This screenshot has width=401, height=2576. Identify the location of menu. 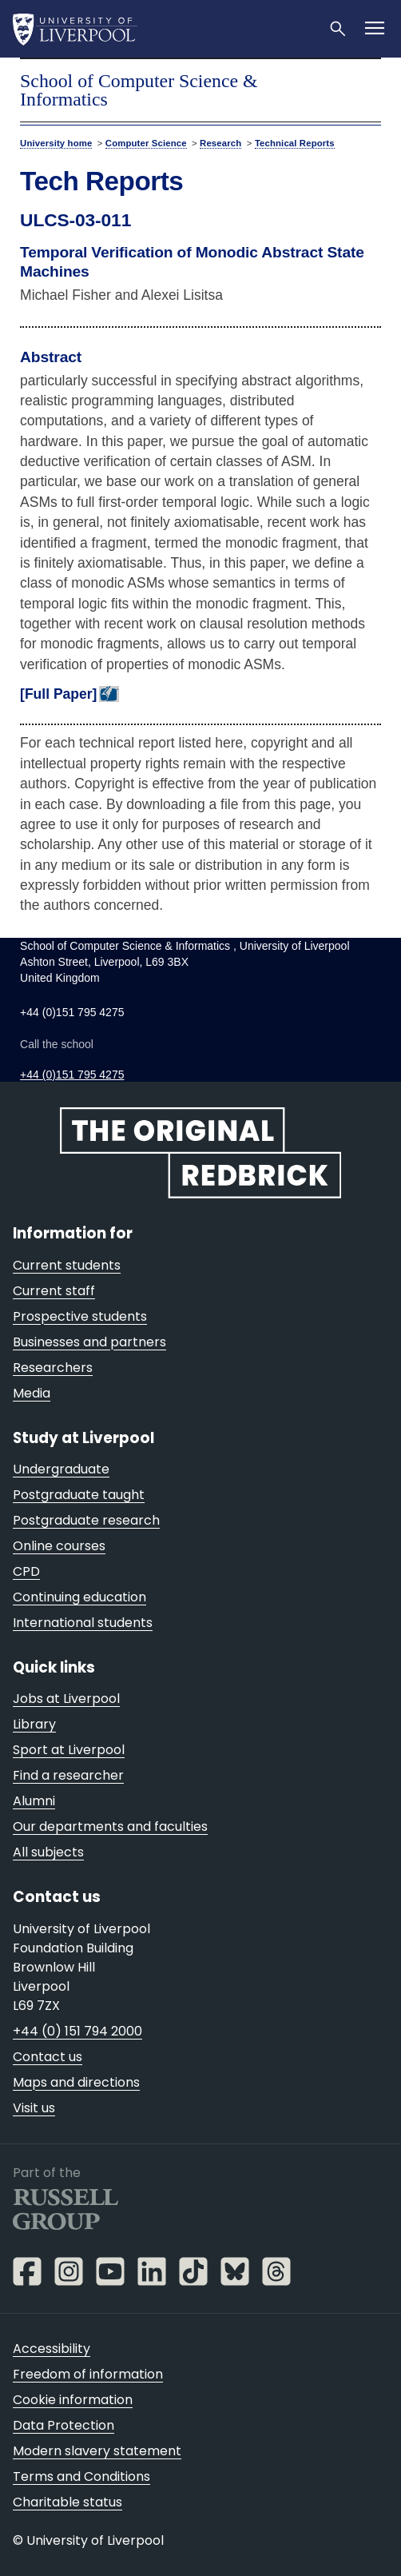
(366, 82).